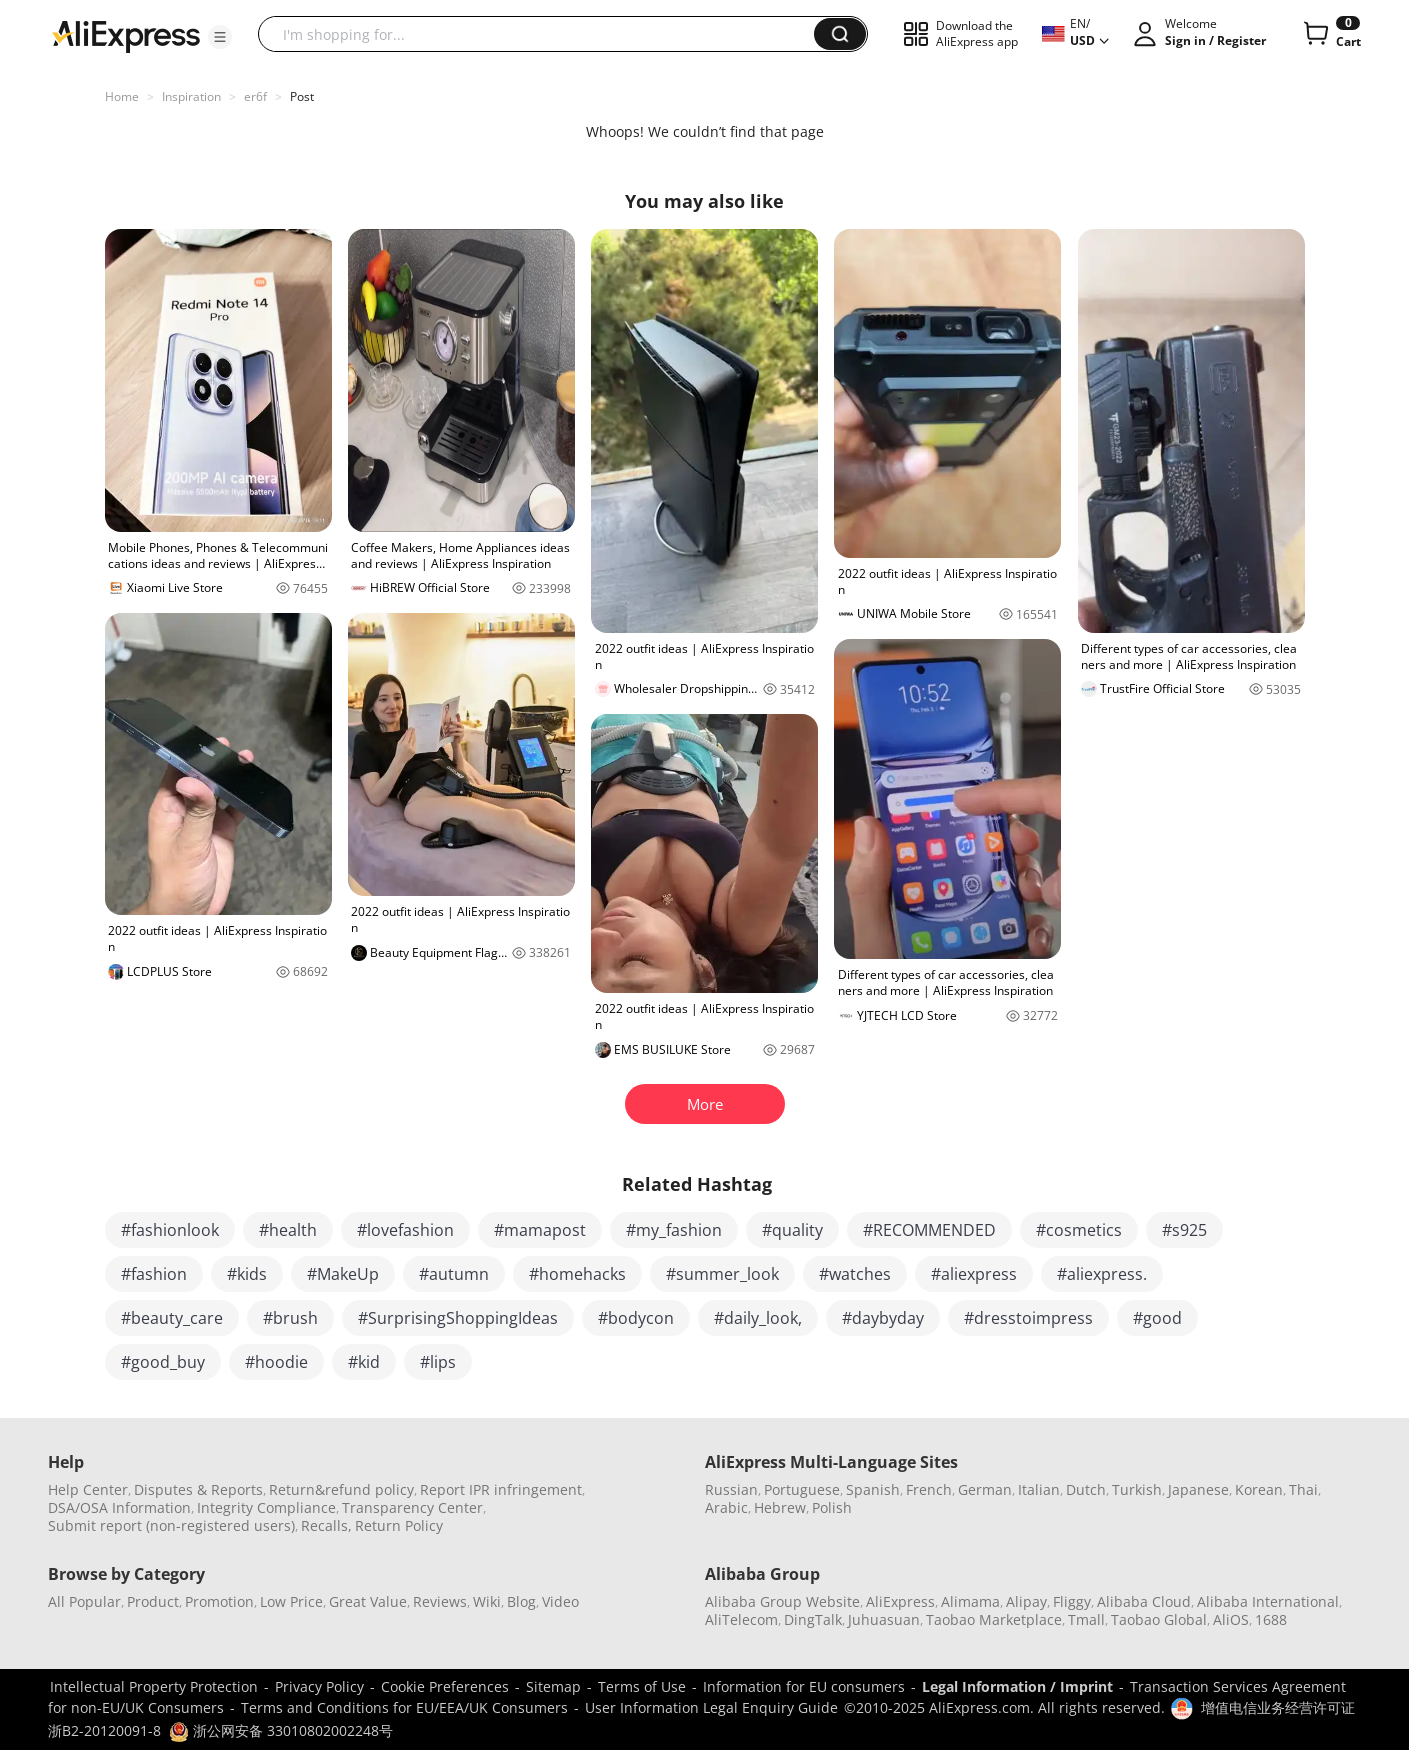 This screenshot has height=1750, width=1409. What do you see at coordinates (404, 1707) in the screenshot?
I see `Terms and Conditions for EU/EEA/UK Consumers` at bounding box center [404, 1707].